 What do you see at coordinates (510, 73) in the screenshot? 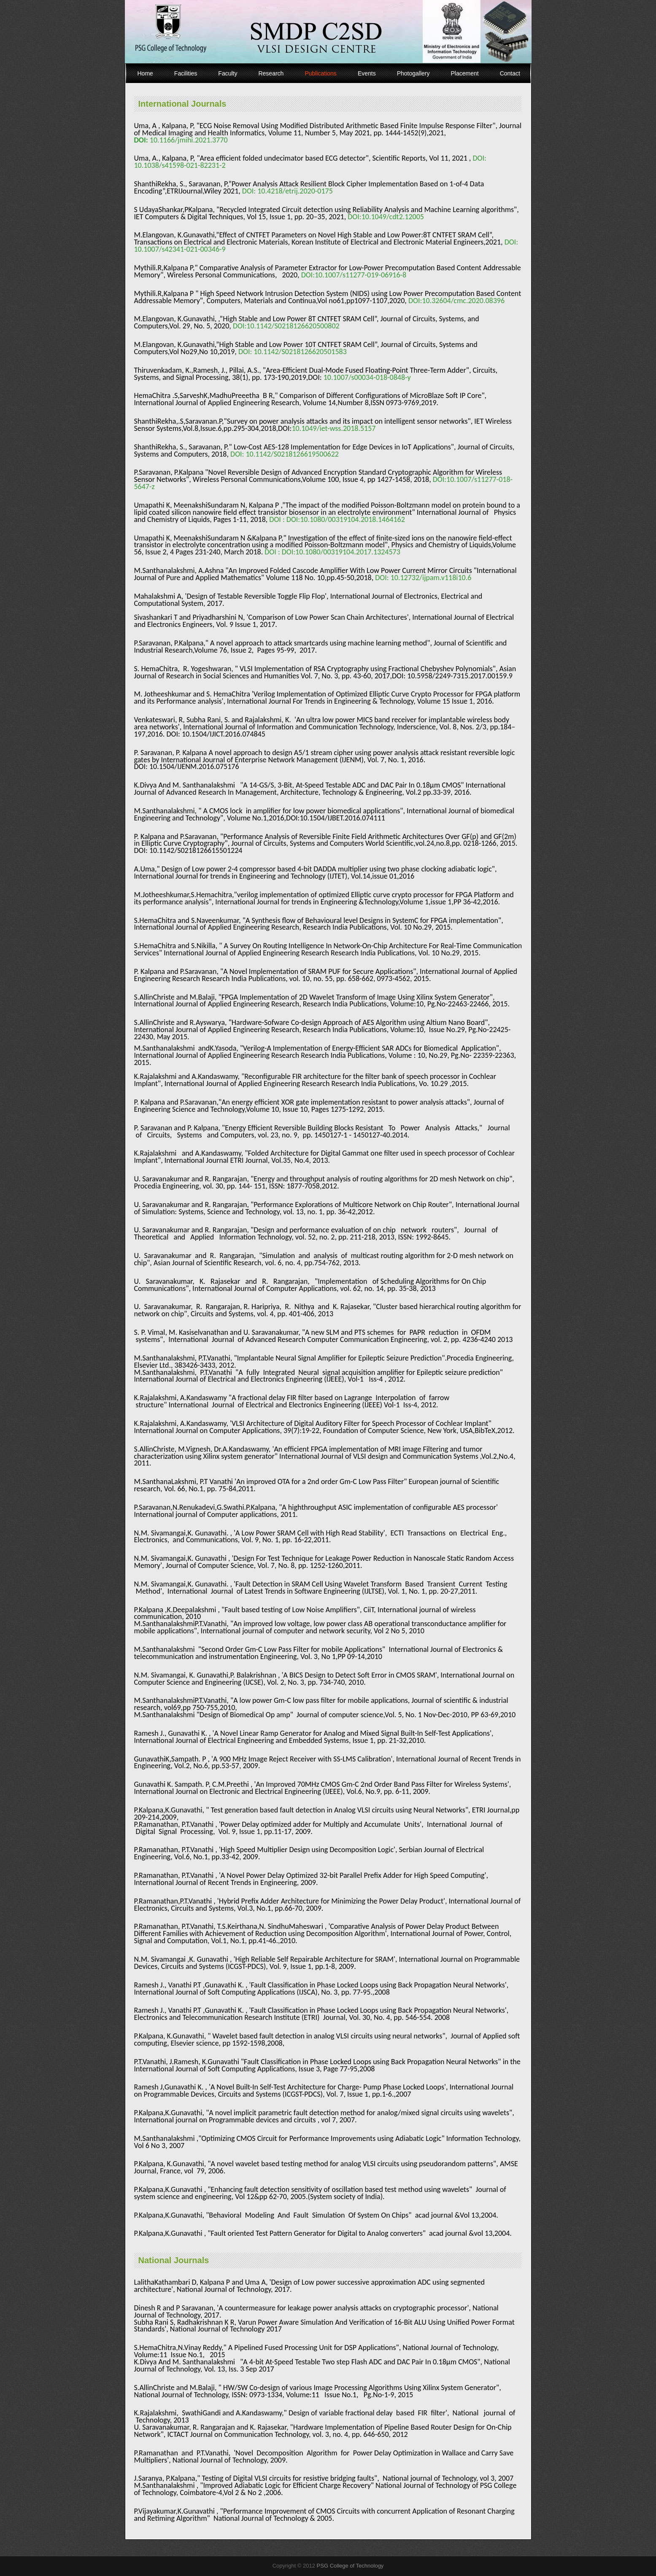
I see `Contact` at bounding box center [510, 73].